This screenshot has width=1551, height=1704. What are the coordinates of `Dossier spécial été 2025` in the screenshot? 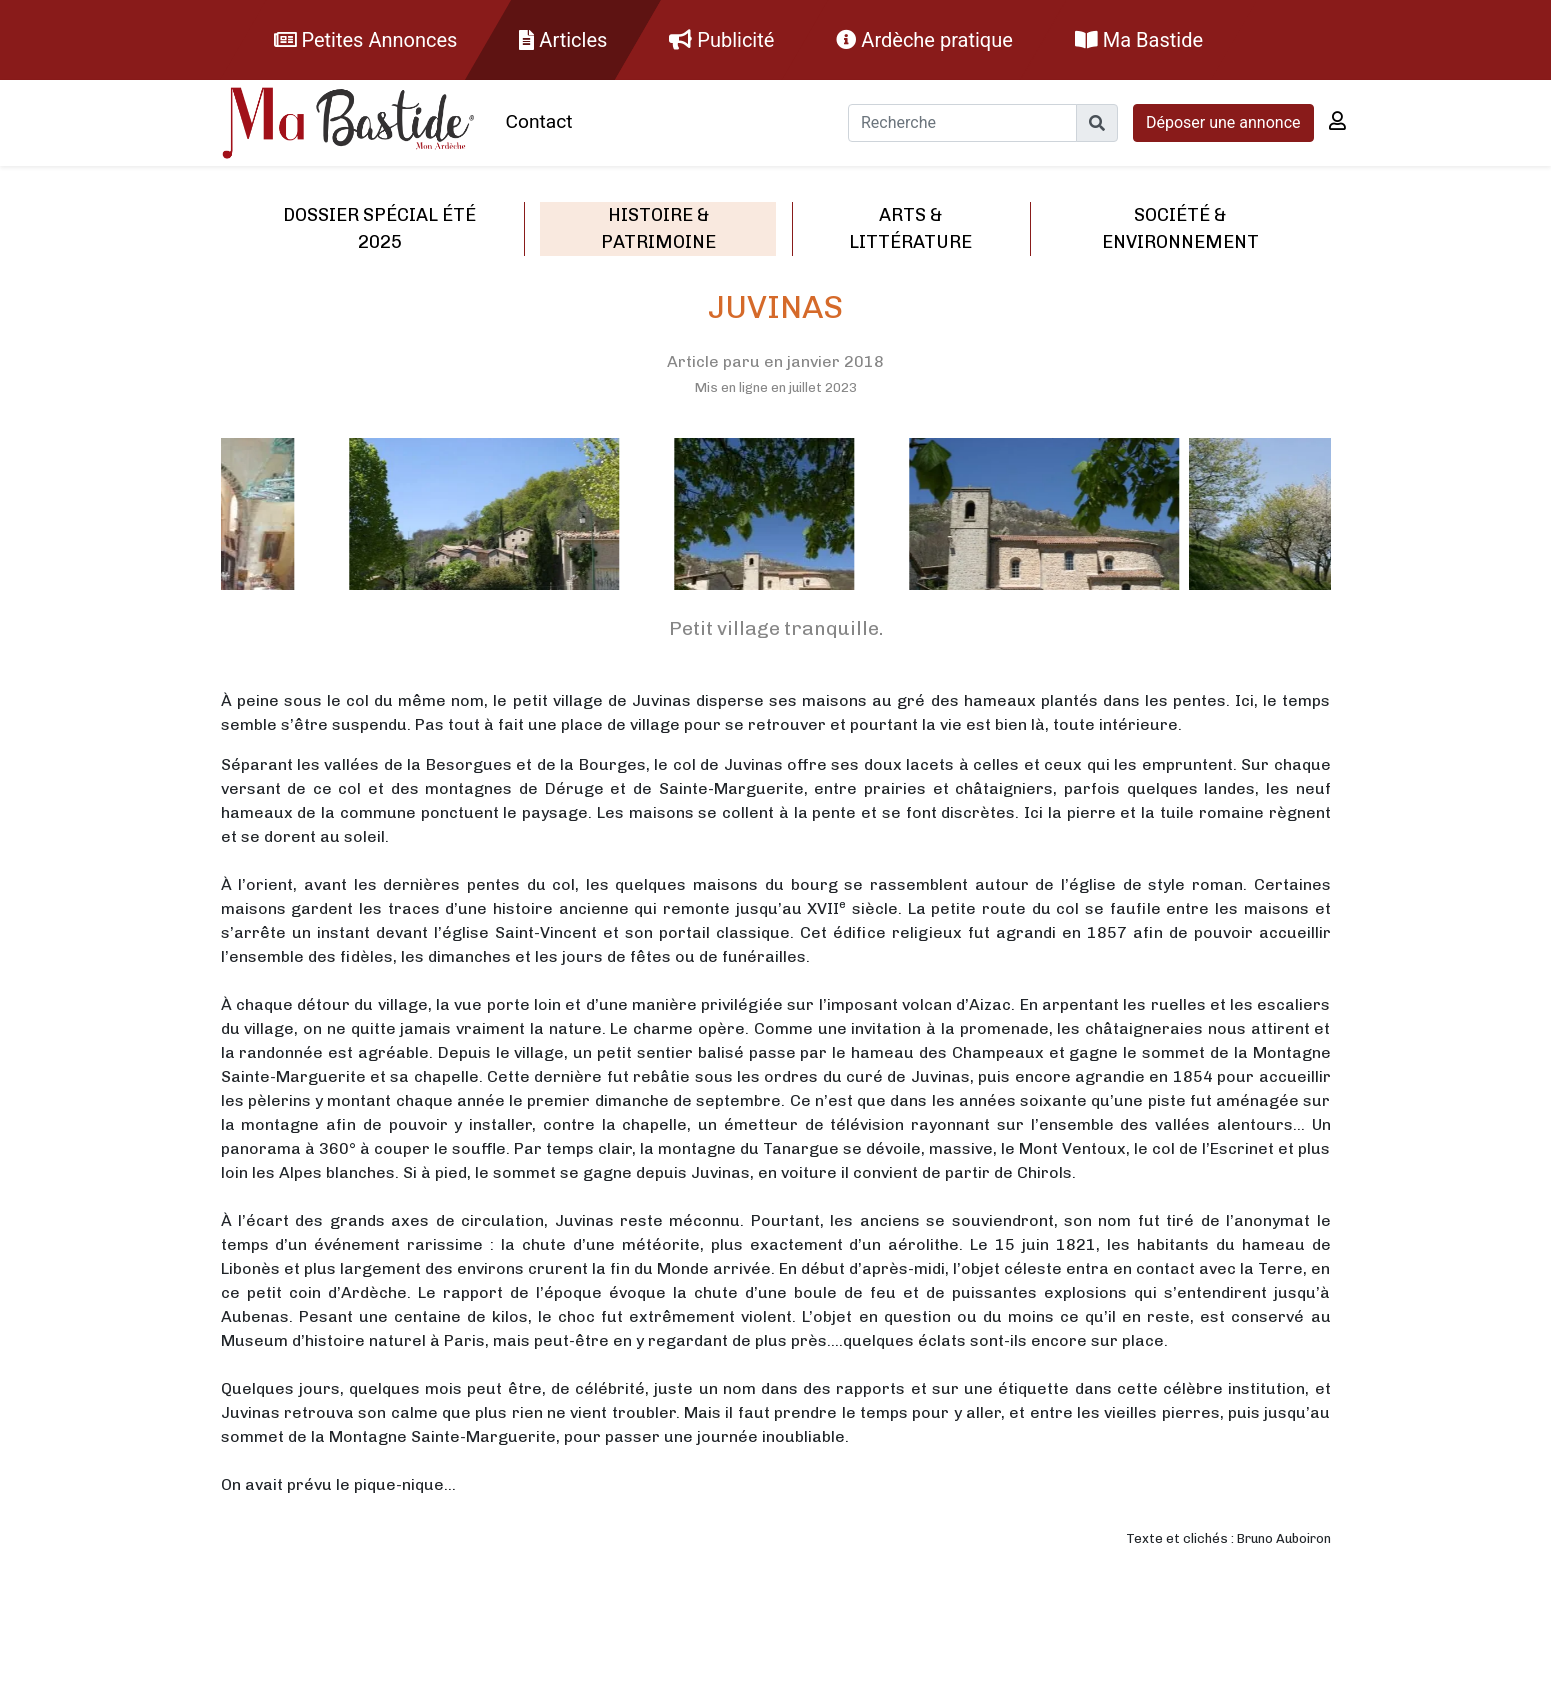 It's located at (379, 228).